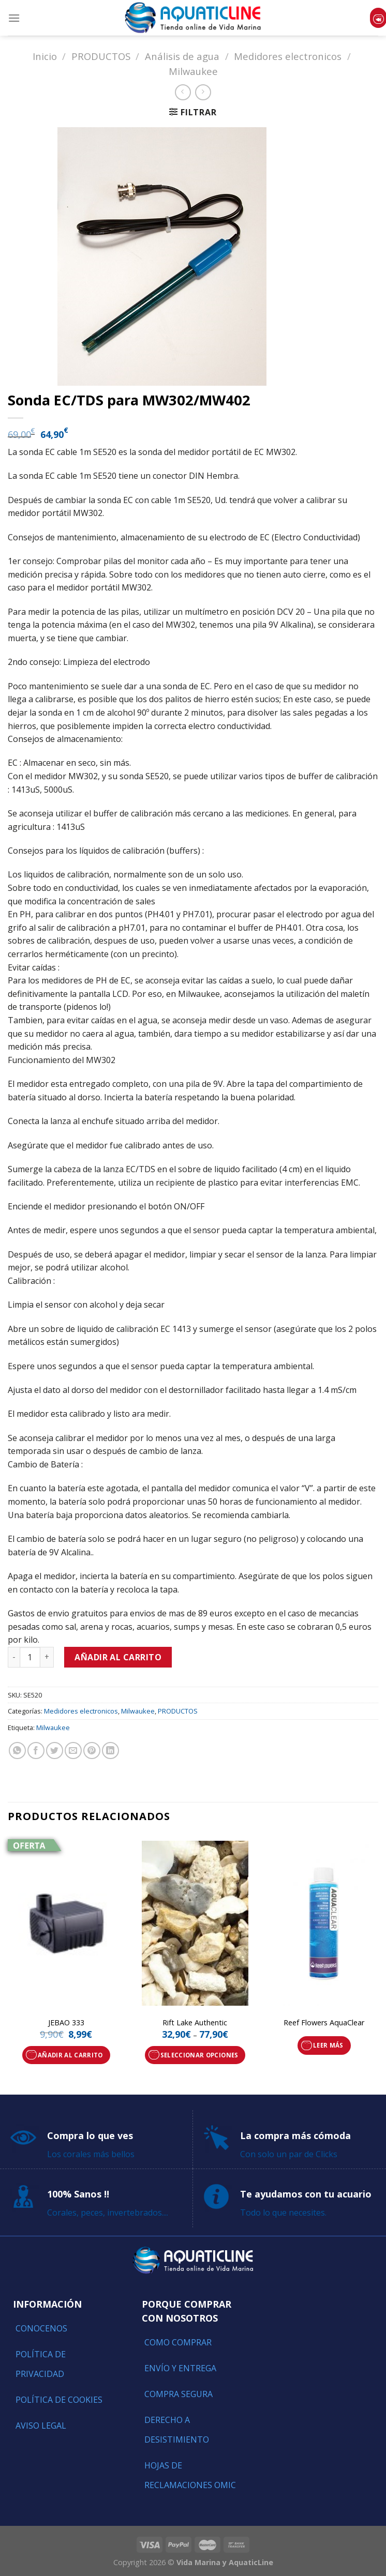 The height and width of the screenshot is (2576, 386). Describe the element at coordinates (14, 18) in the screenshot. I see `[Menú]` at that location.